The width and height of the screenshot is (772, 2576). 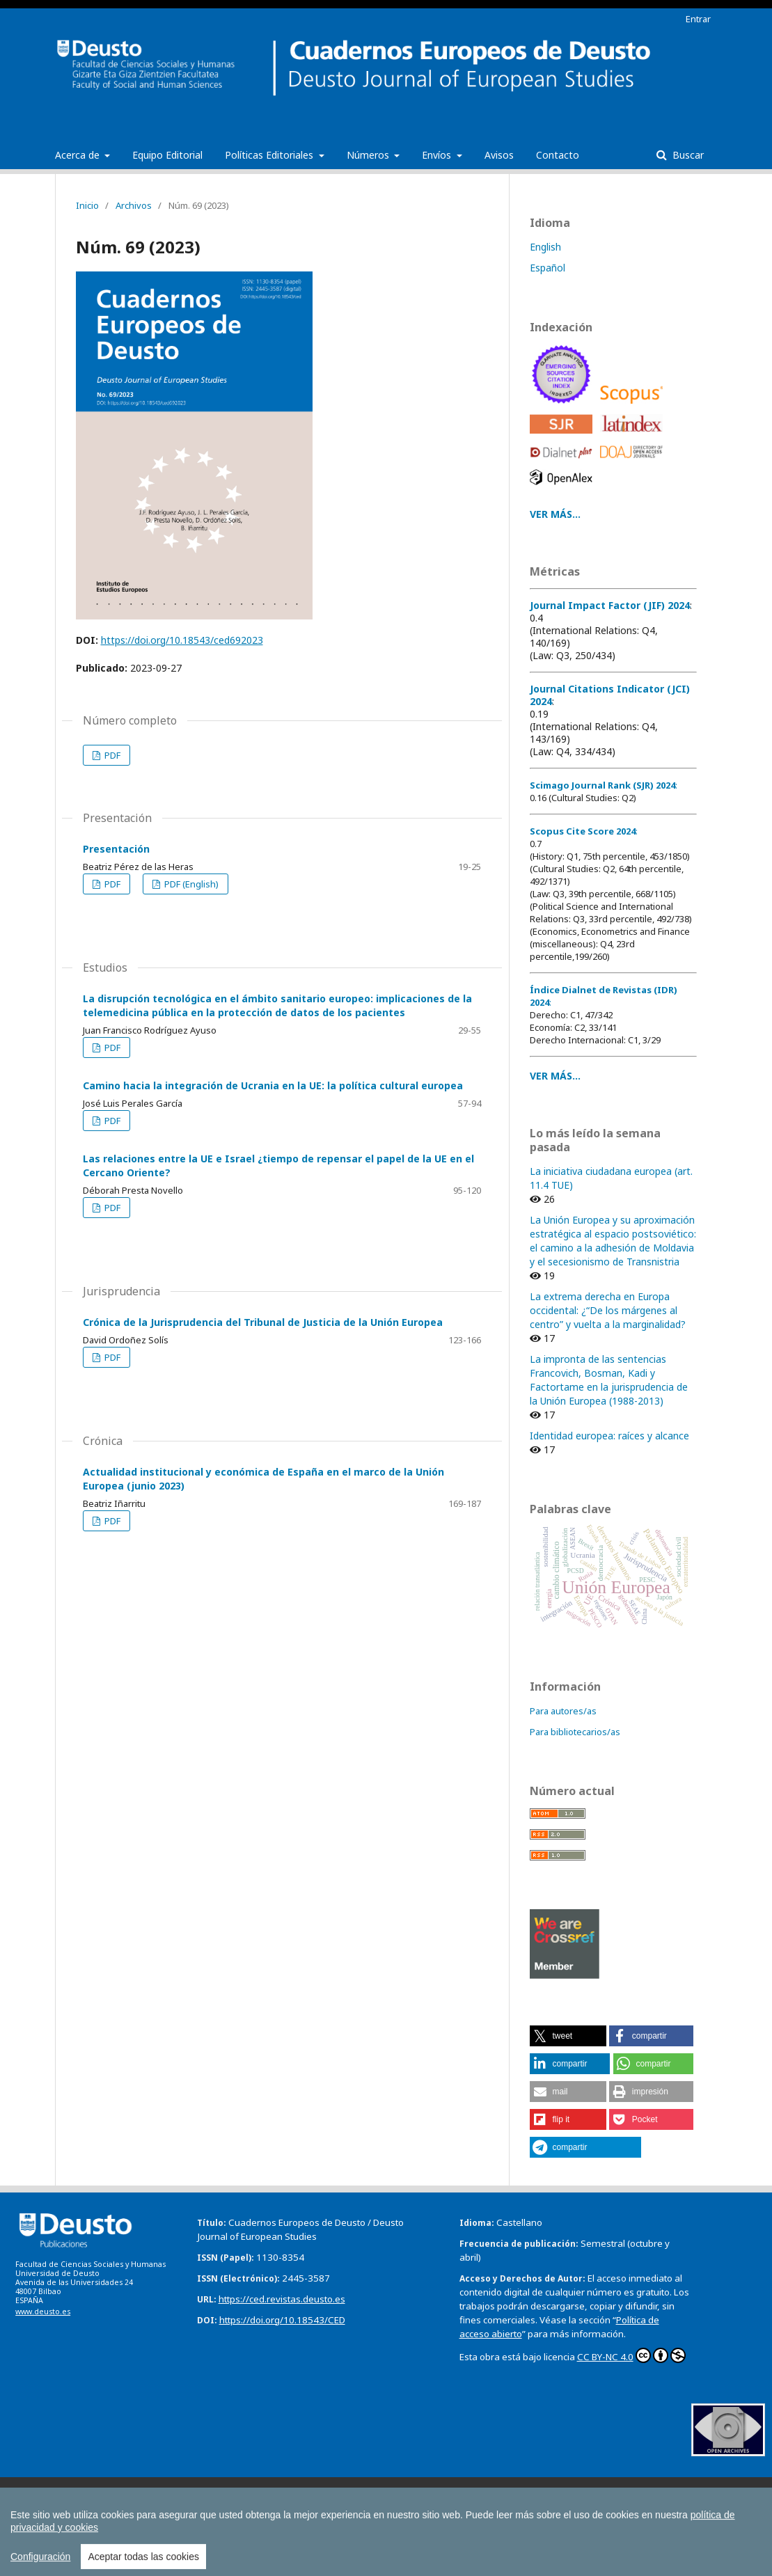 I want to click on Presentación, so click(x=116, y=848).